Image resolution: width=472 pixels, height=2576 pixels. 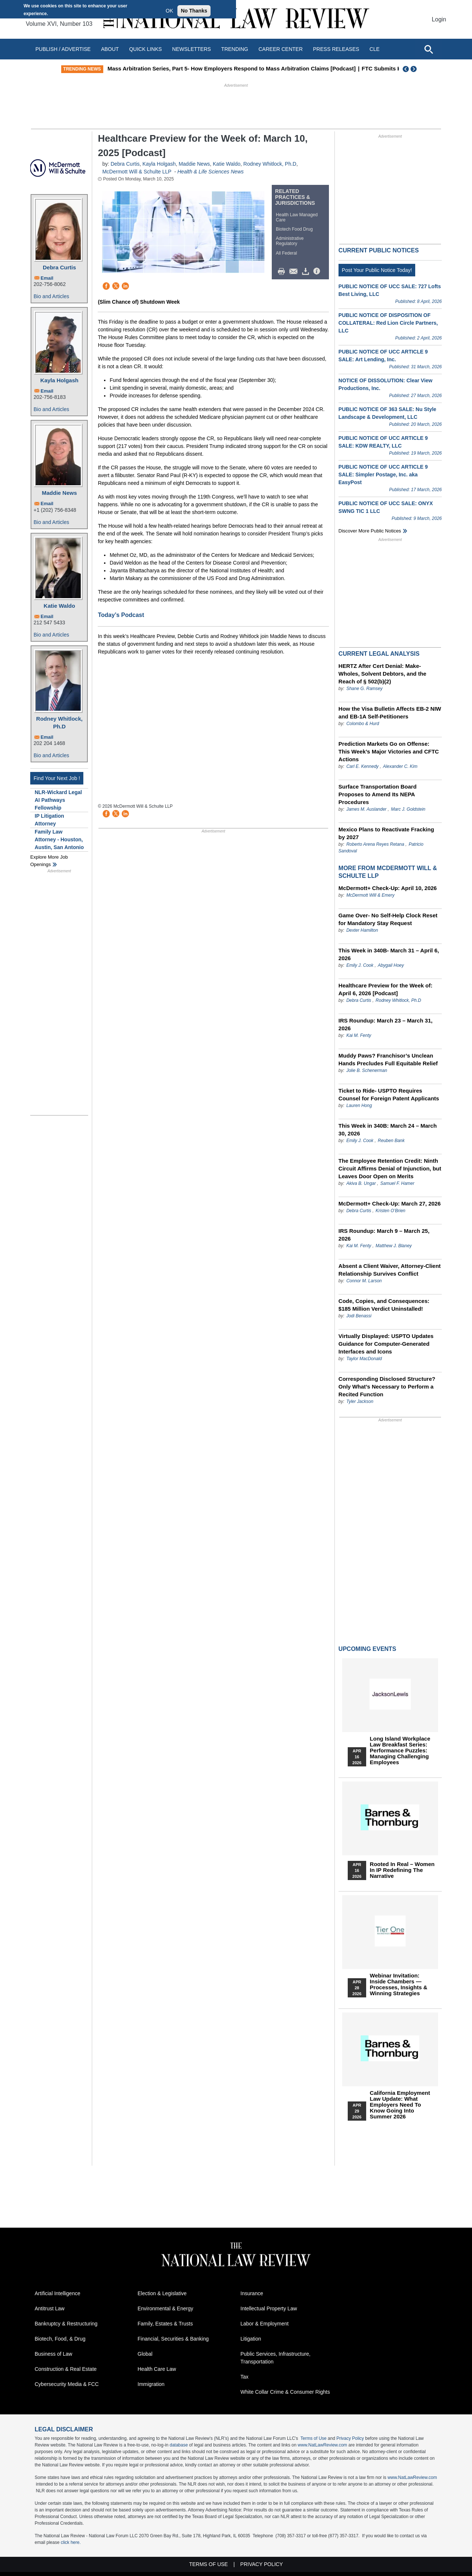 I want to click on Webinar Invitation: Inside Chambers — Processes, Insights & Winning Strategies, so click(x=398, y=1984).